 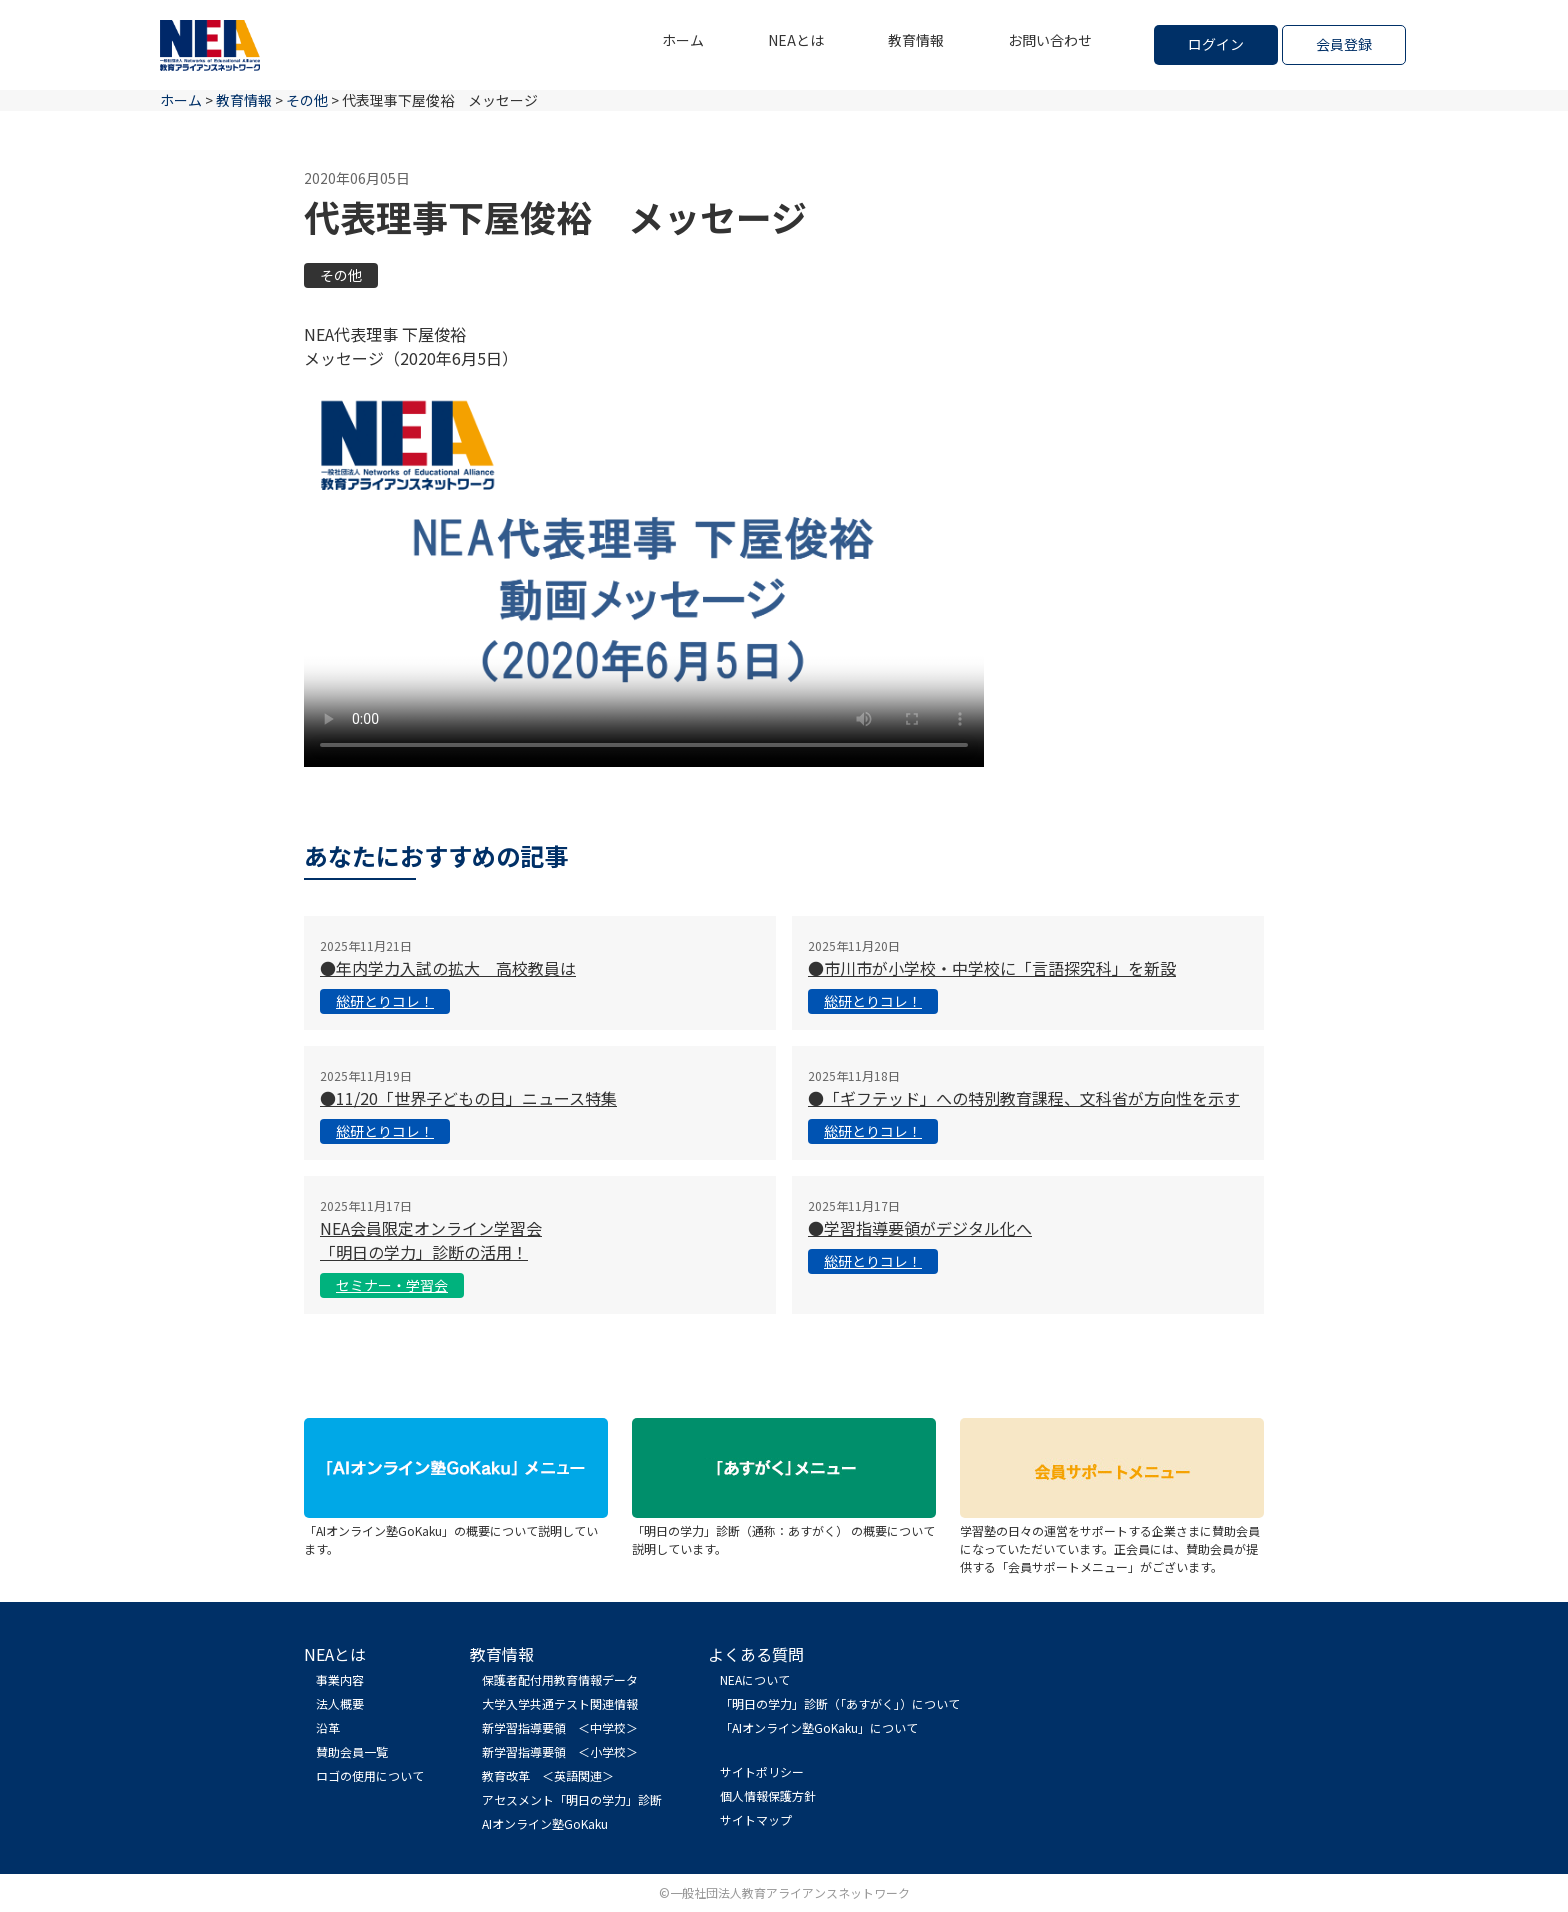 I want to click on 「AIオンライン塾GoKaku」の概要について説明しています。, so click(x=456, y=1530).